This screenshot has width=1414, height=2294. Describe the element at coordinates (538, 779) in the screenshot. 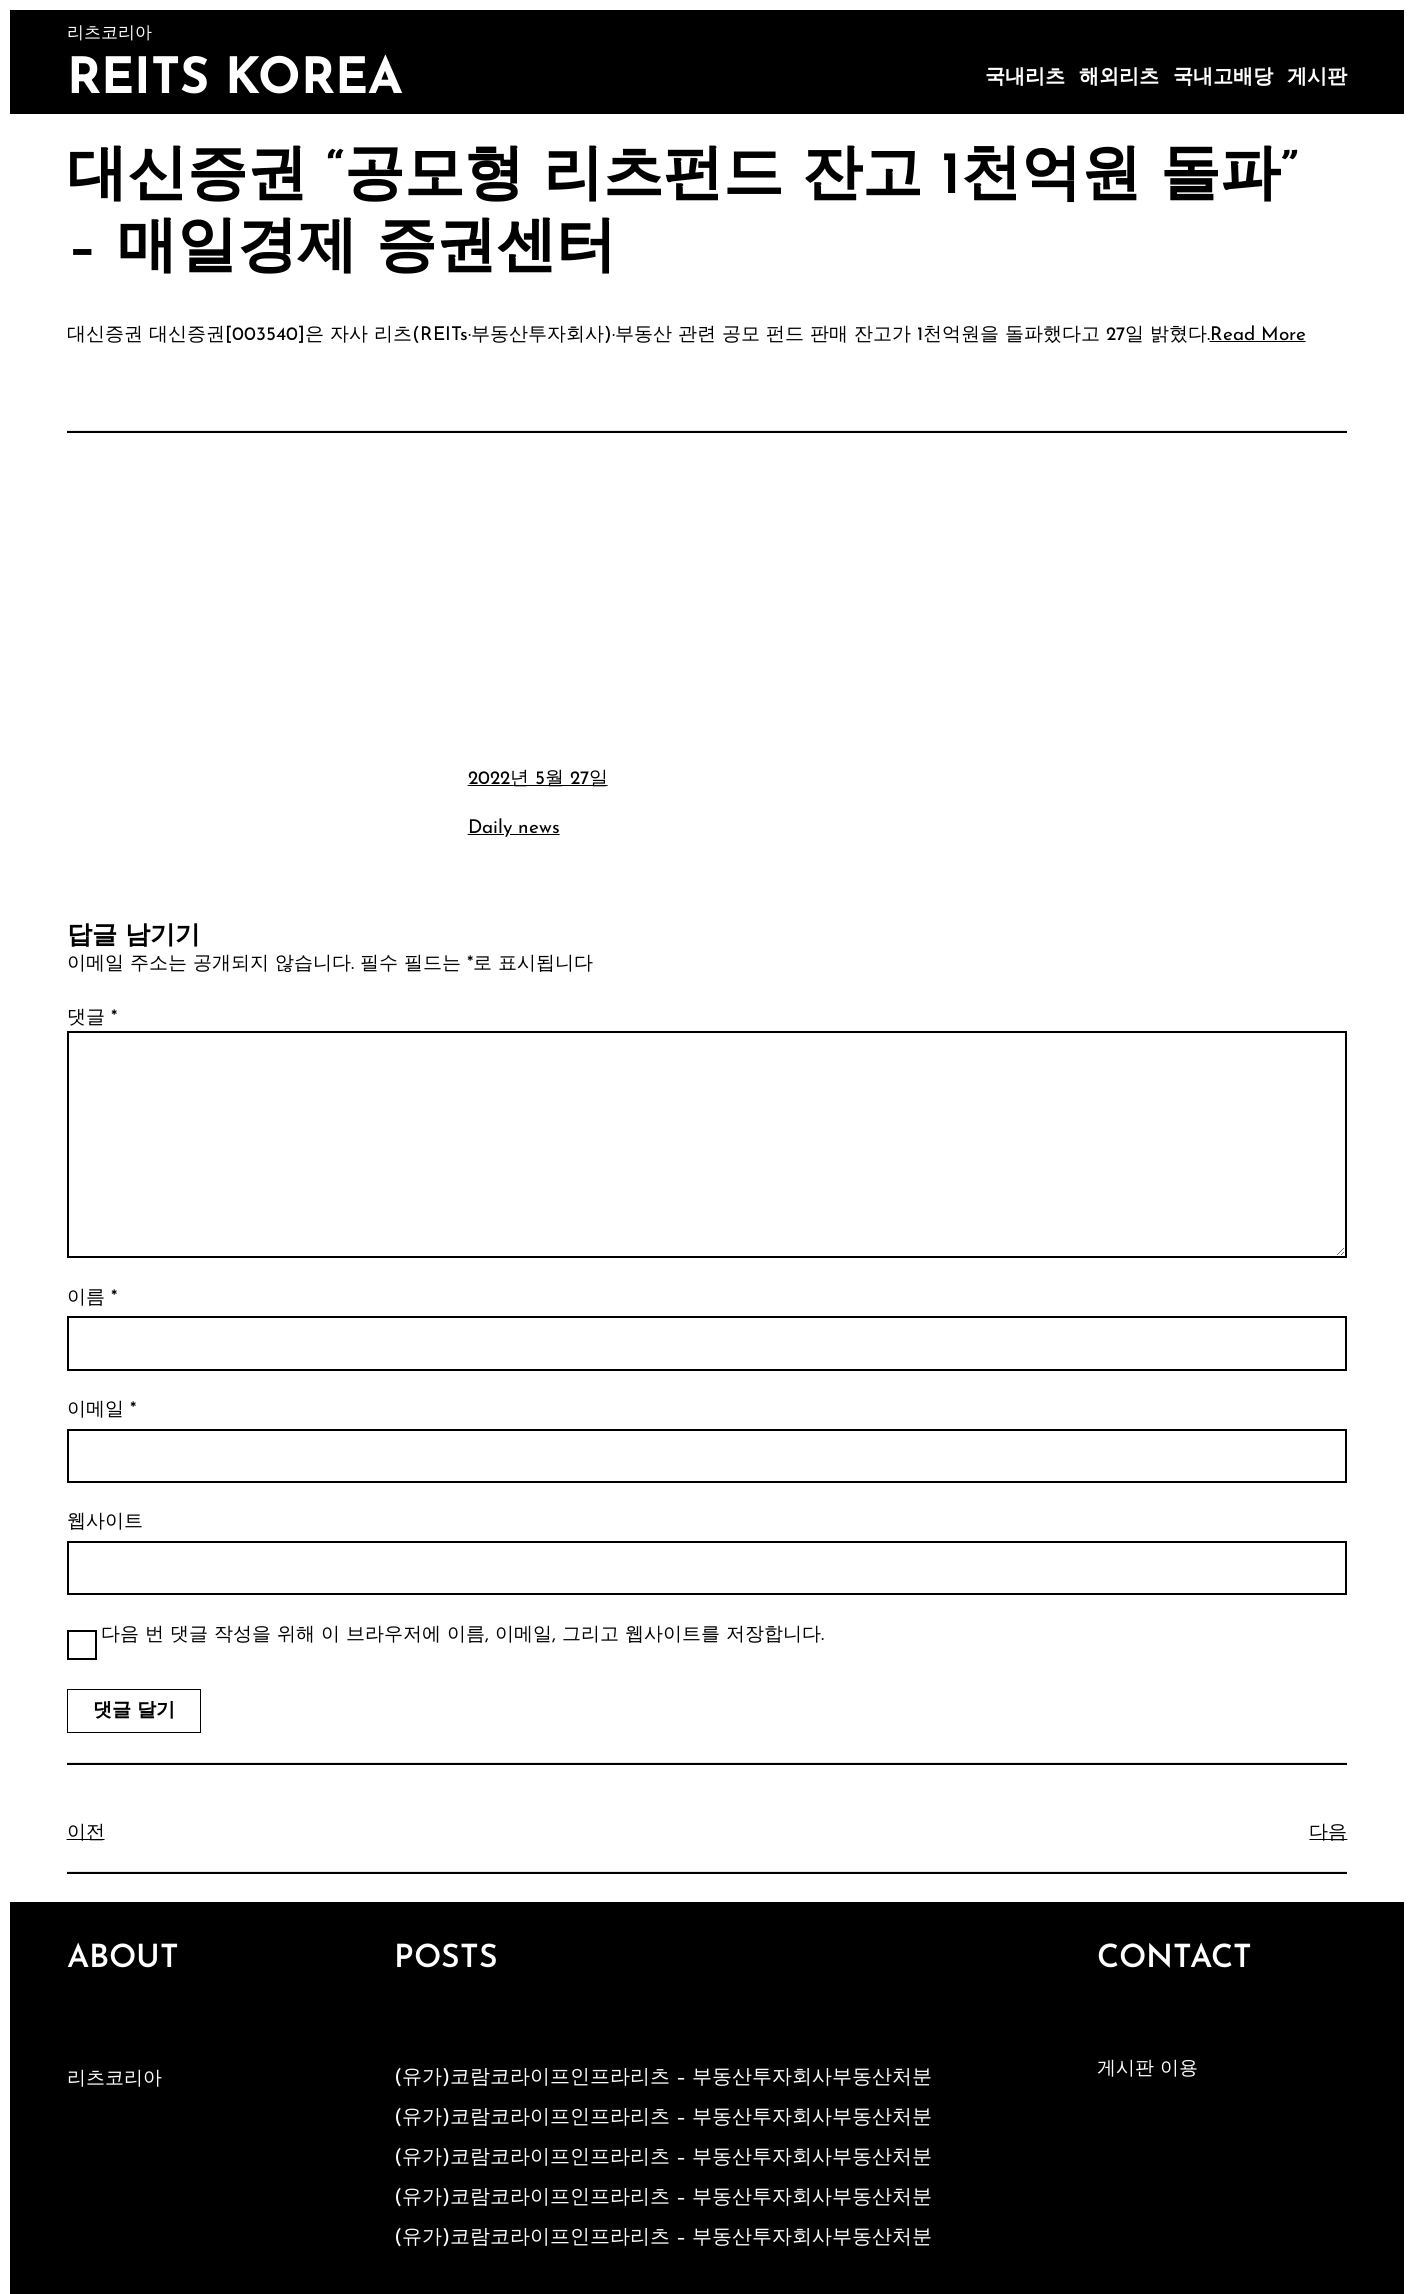

I see `2022년 5월 27일` at that location.